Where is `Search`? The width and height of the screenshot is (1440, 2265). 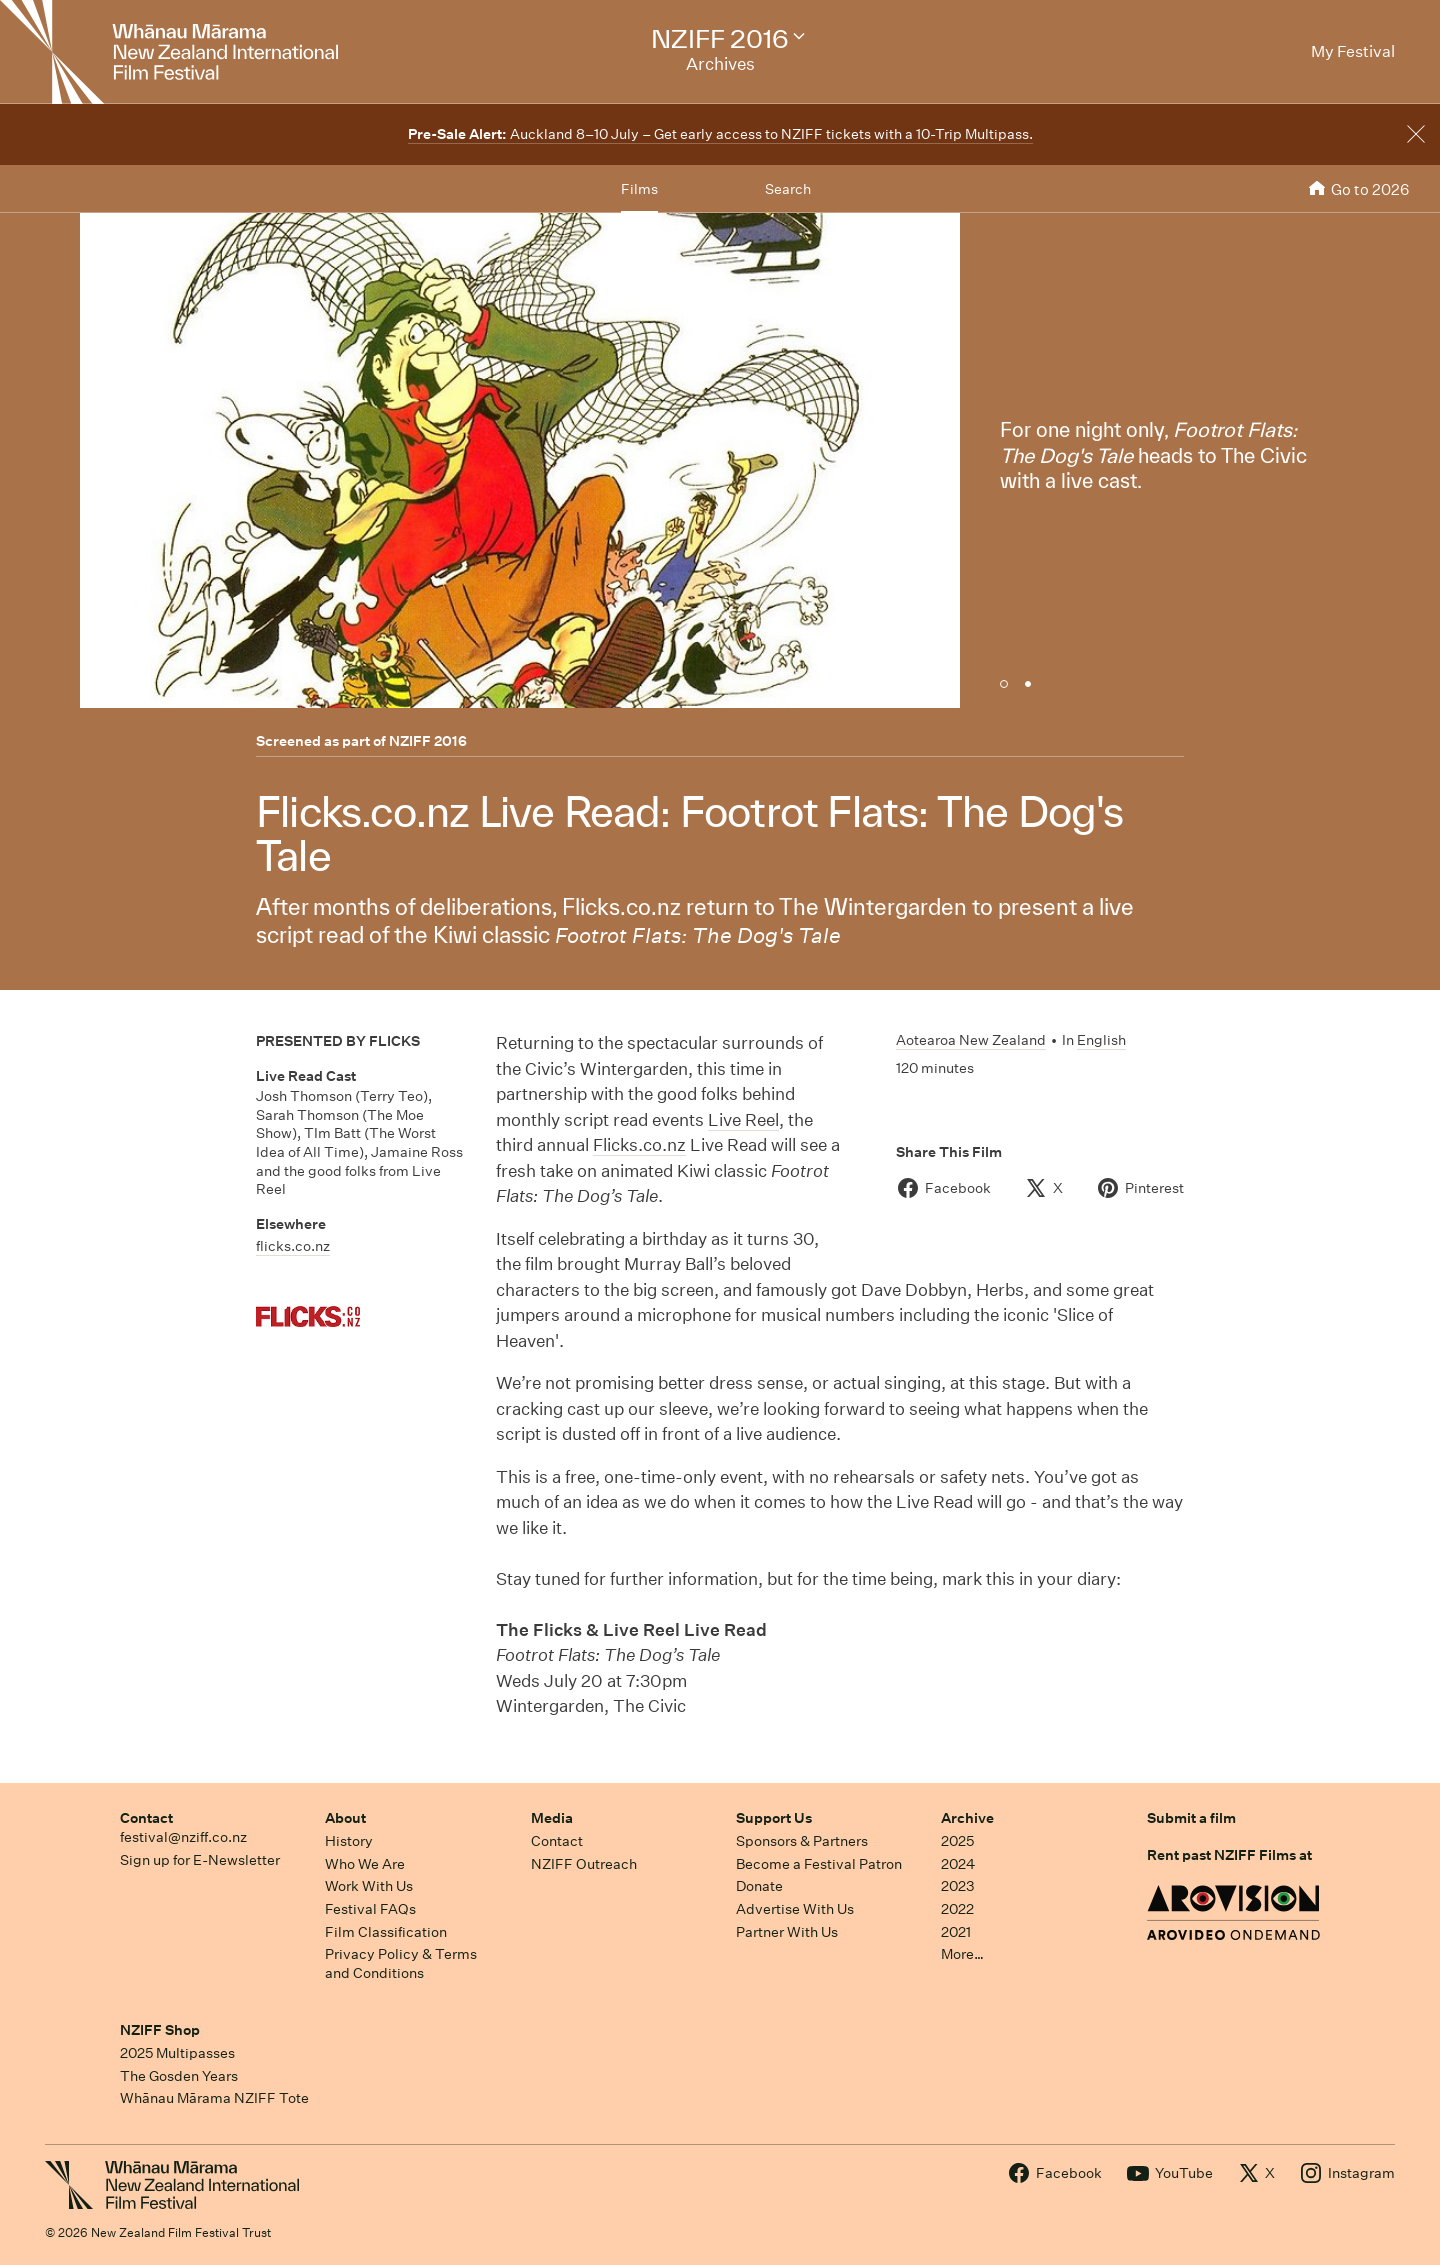
Search is located at coordinates (788, 189).